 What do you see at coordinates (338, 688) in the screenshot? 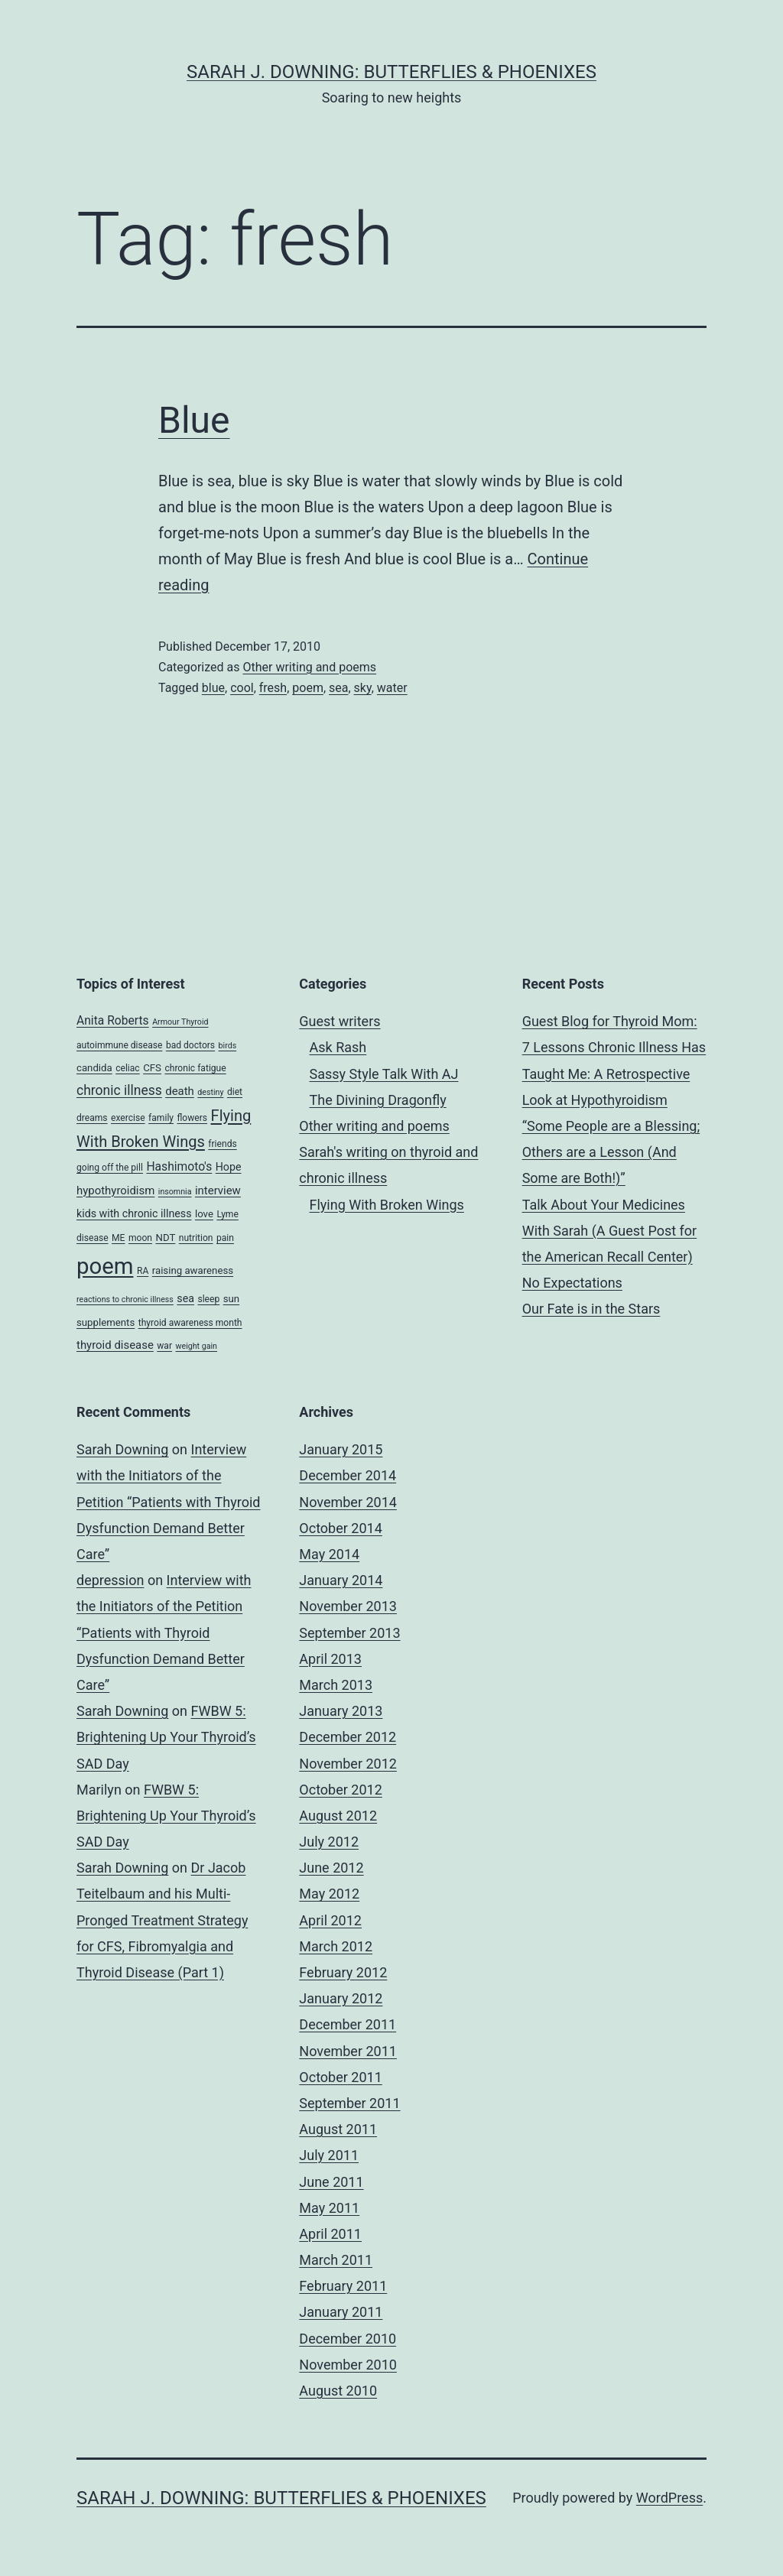
I see `sea` at bounding box center [338, 688].